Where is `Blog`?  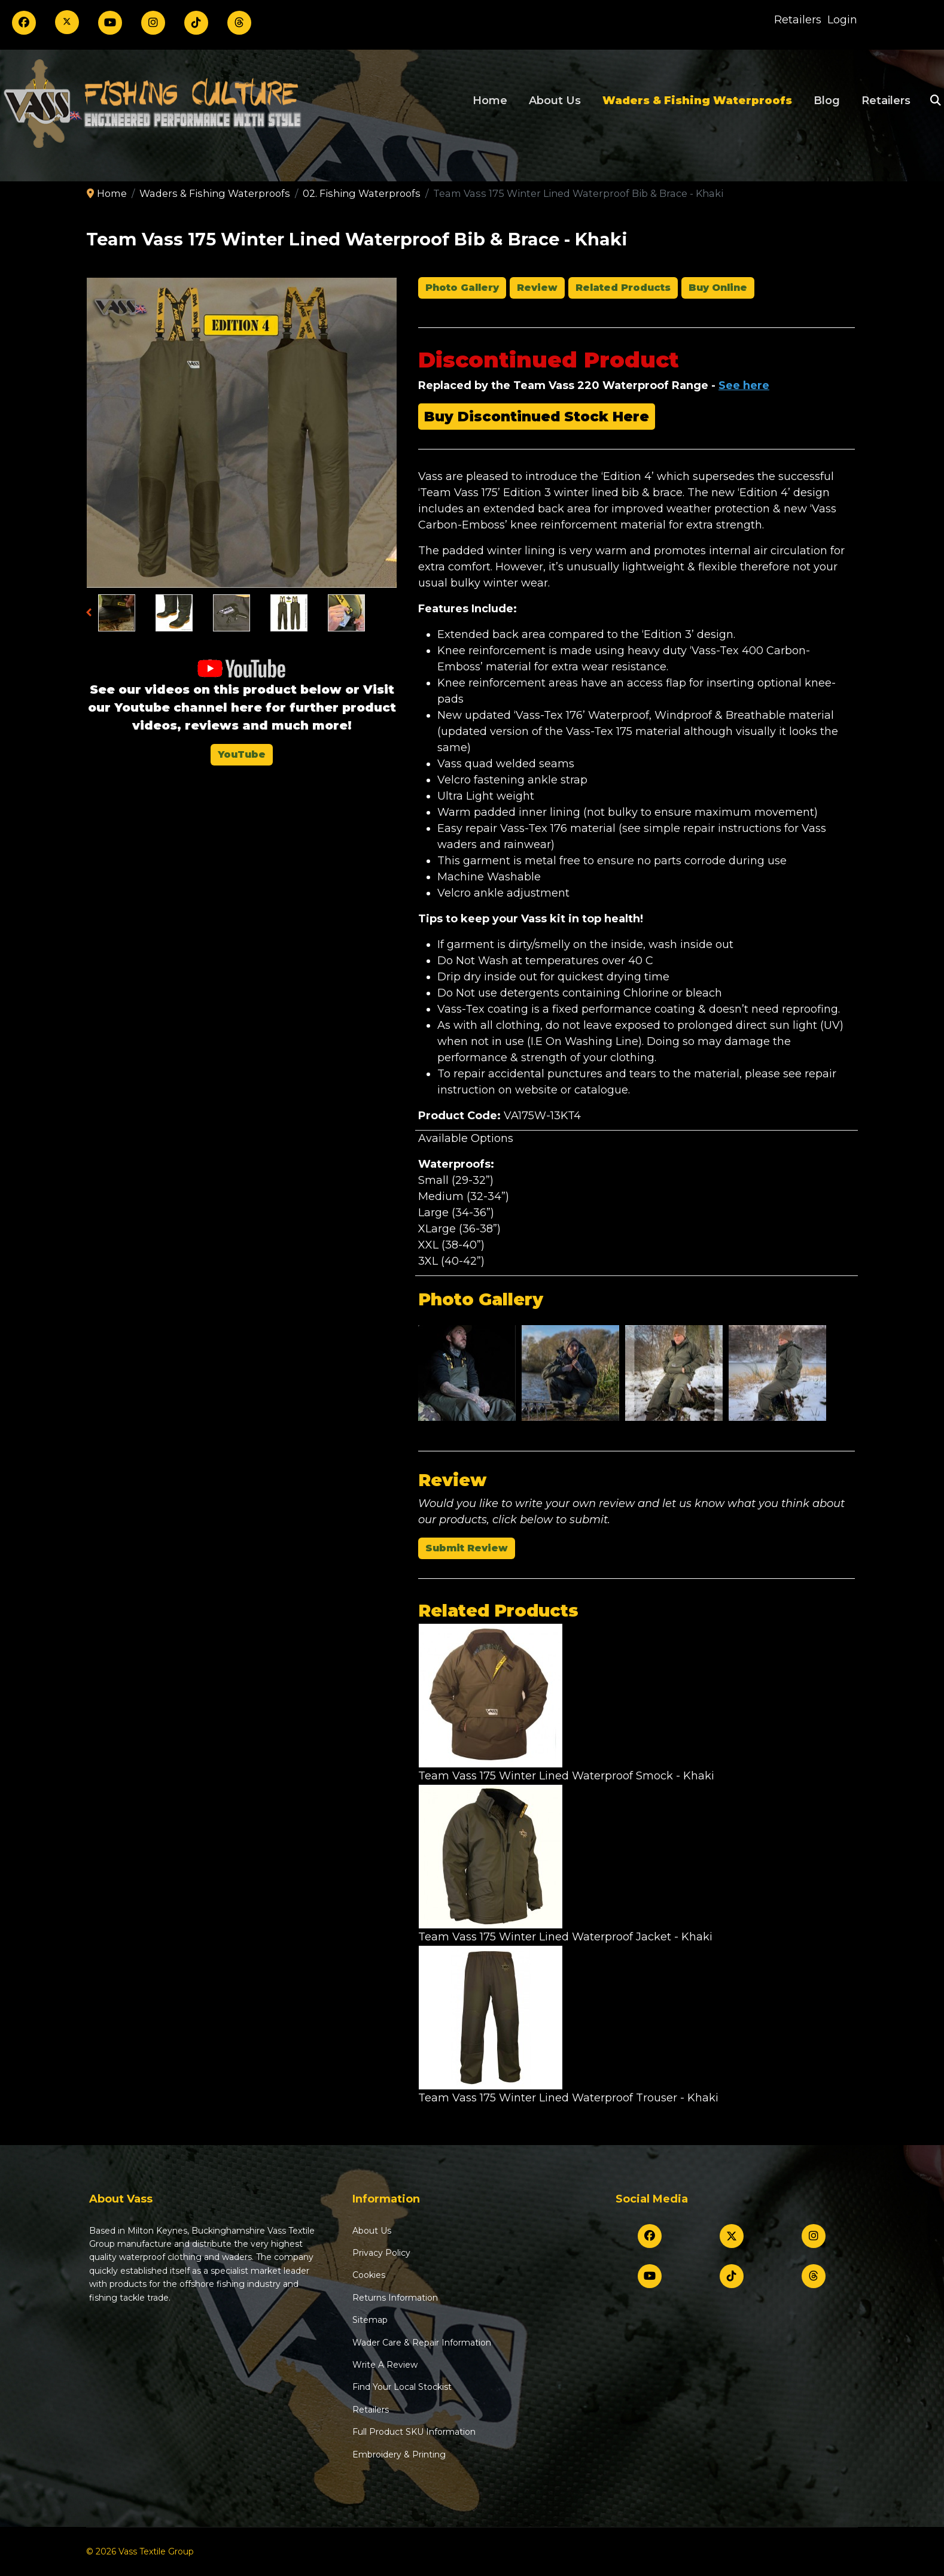
Blog is located at coordinates (827, 100).